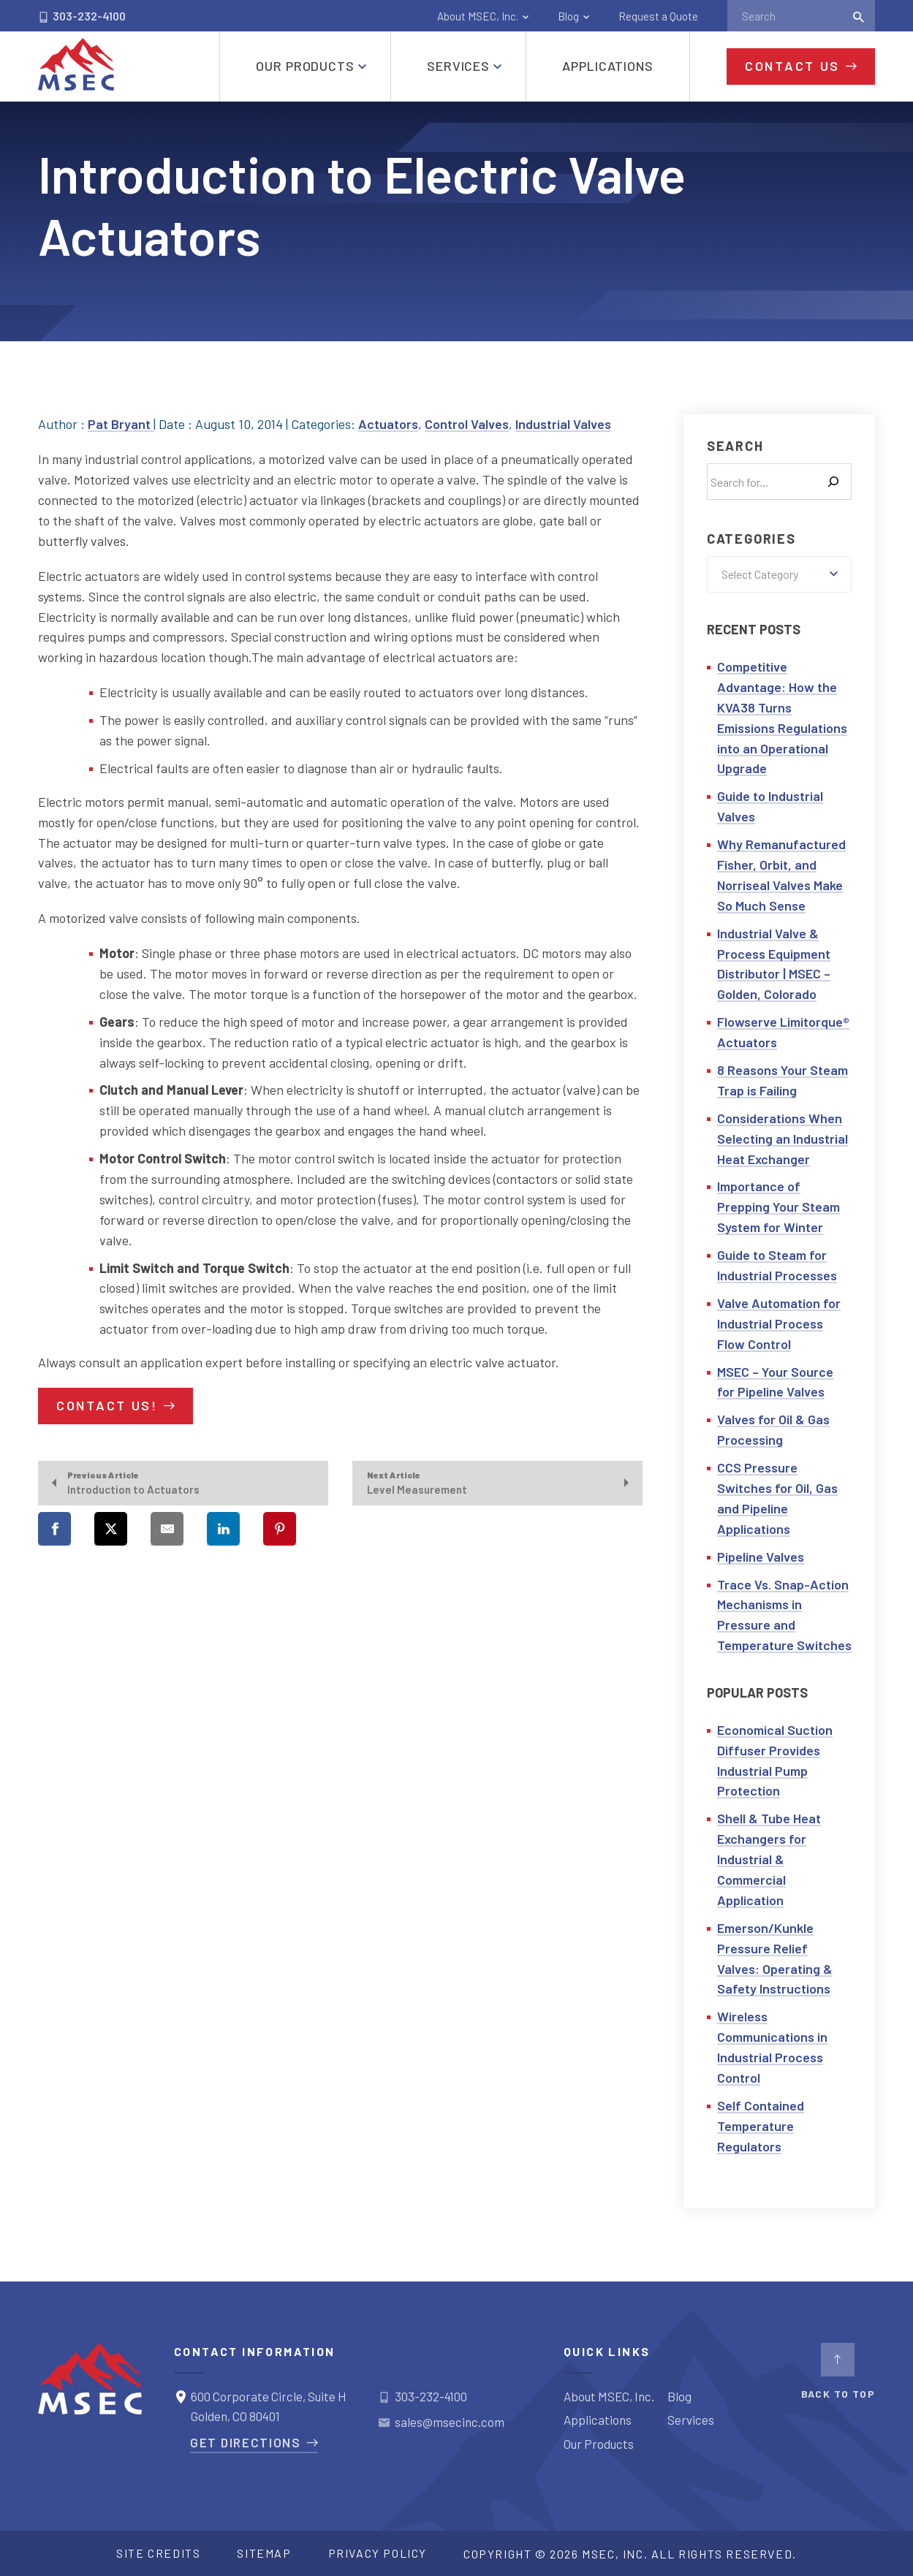 The image size is (913, 2576). What do you see at coordinates (833, 481) in the screenshot?
I see `[Search]` at bounding box center [833, 481].